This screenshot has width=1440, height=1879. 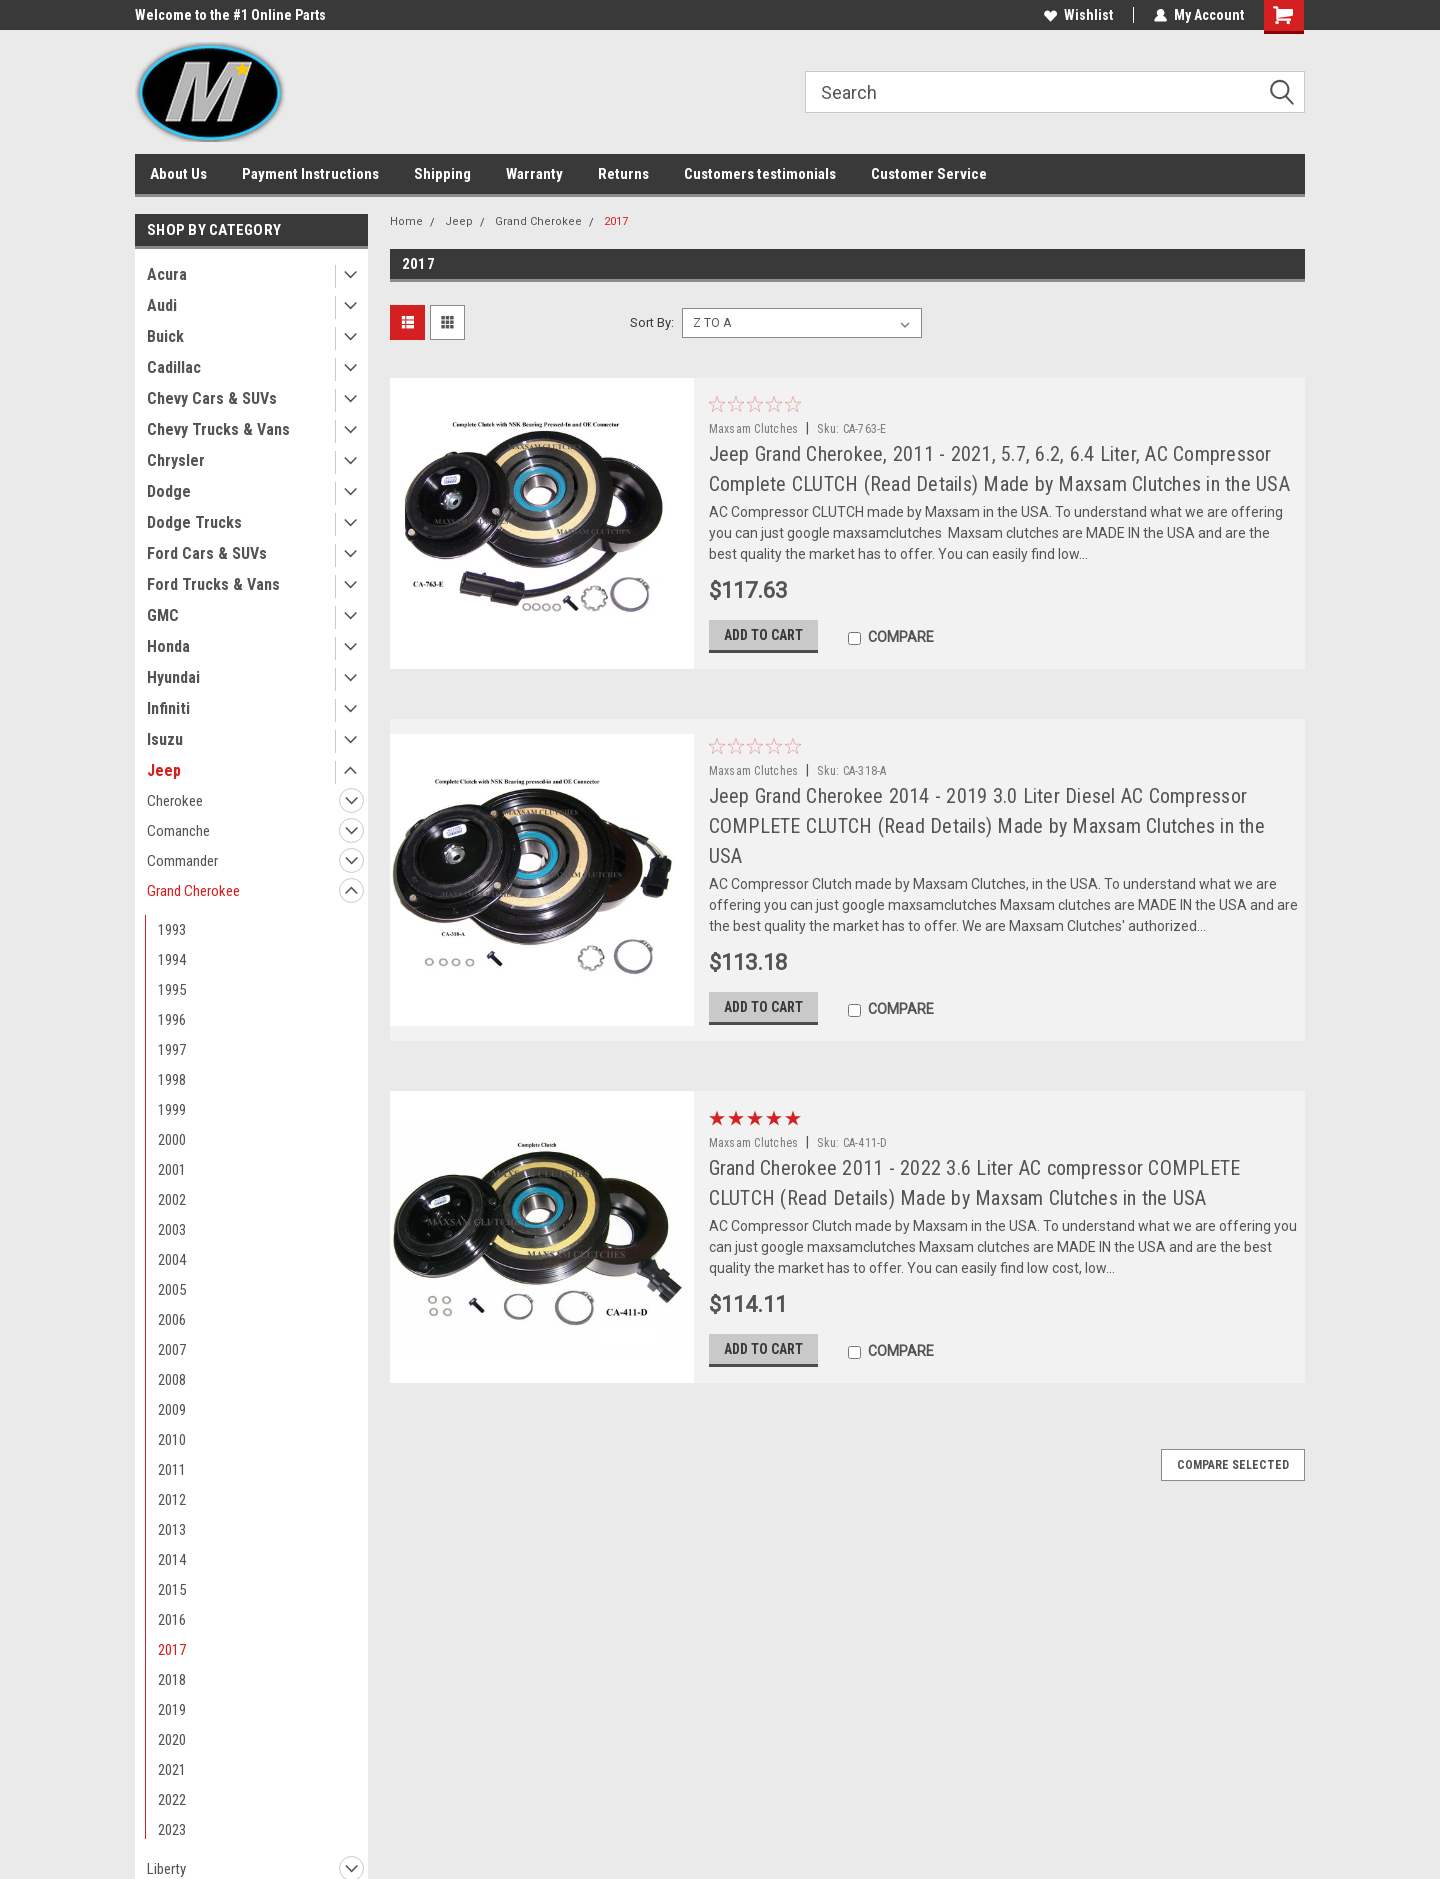 What do you see at coordinates (168, 646) in the screenshot?
I see `Honda` at bounding box center [168, 646].